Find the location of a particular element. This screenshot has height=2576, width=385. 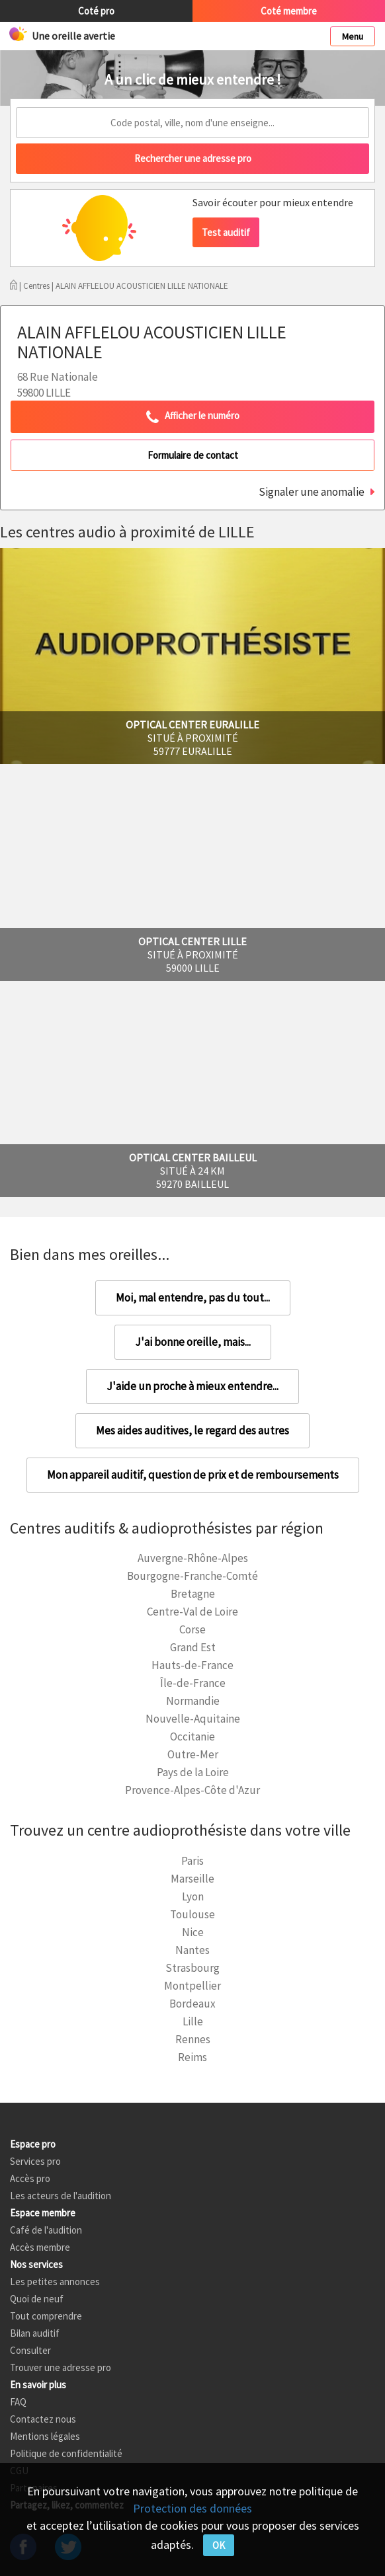

Nantes is located at coordinates (192, 1950).